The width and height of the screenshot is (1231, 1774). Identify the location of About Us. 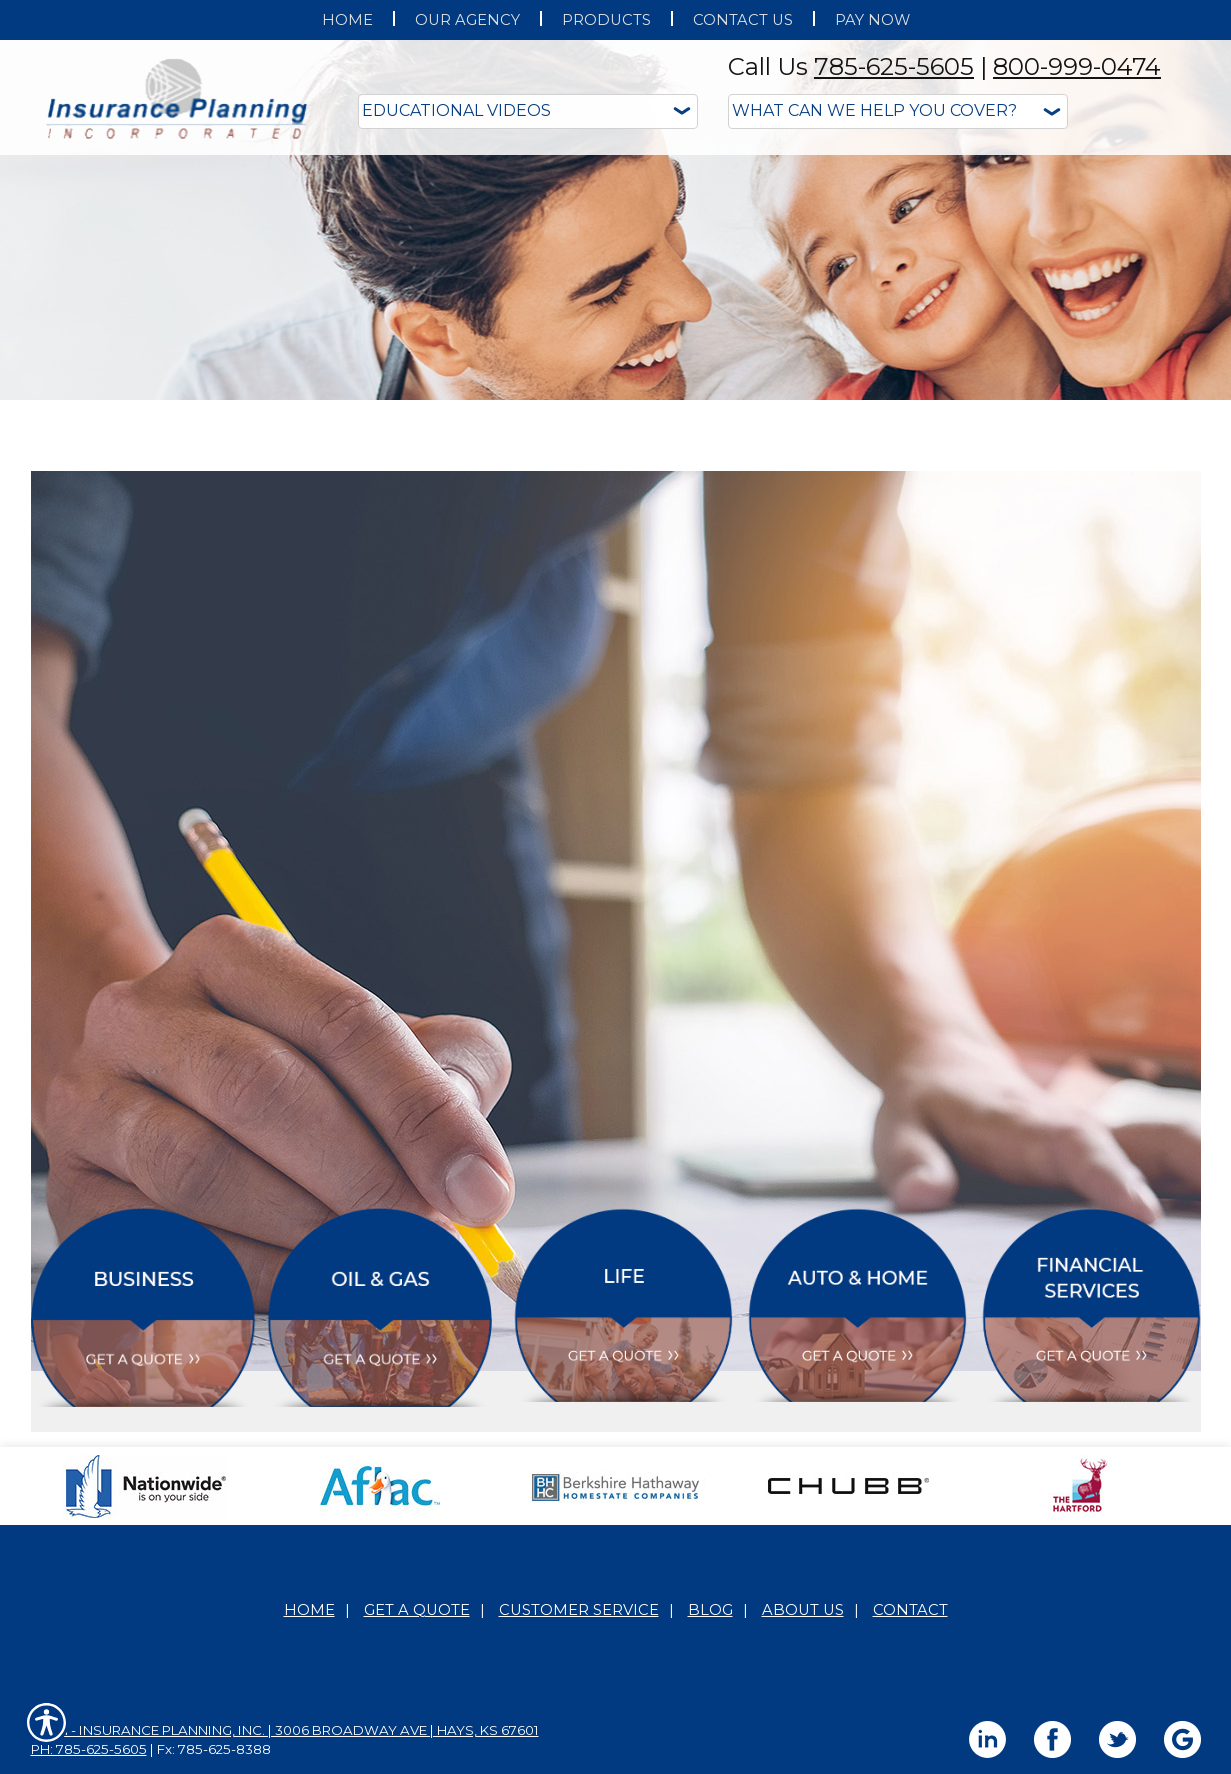
(803, 1610).